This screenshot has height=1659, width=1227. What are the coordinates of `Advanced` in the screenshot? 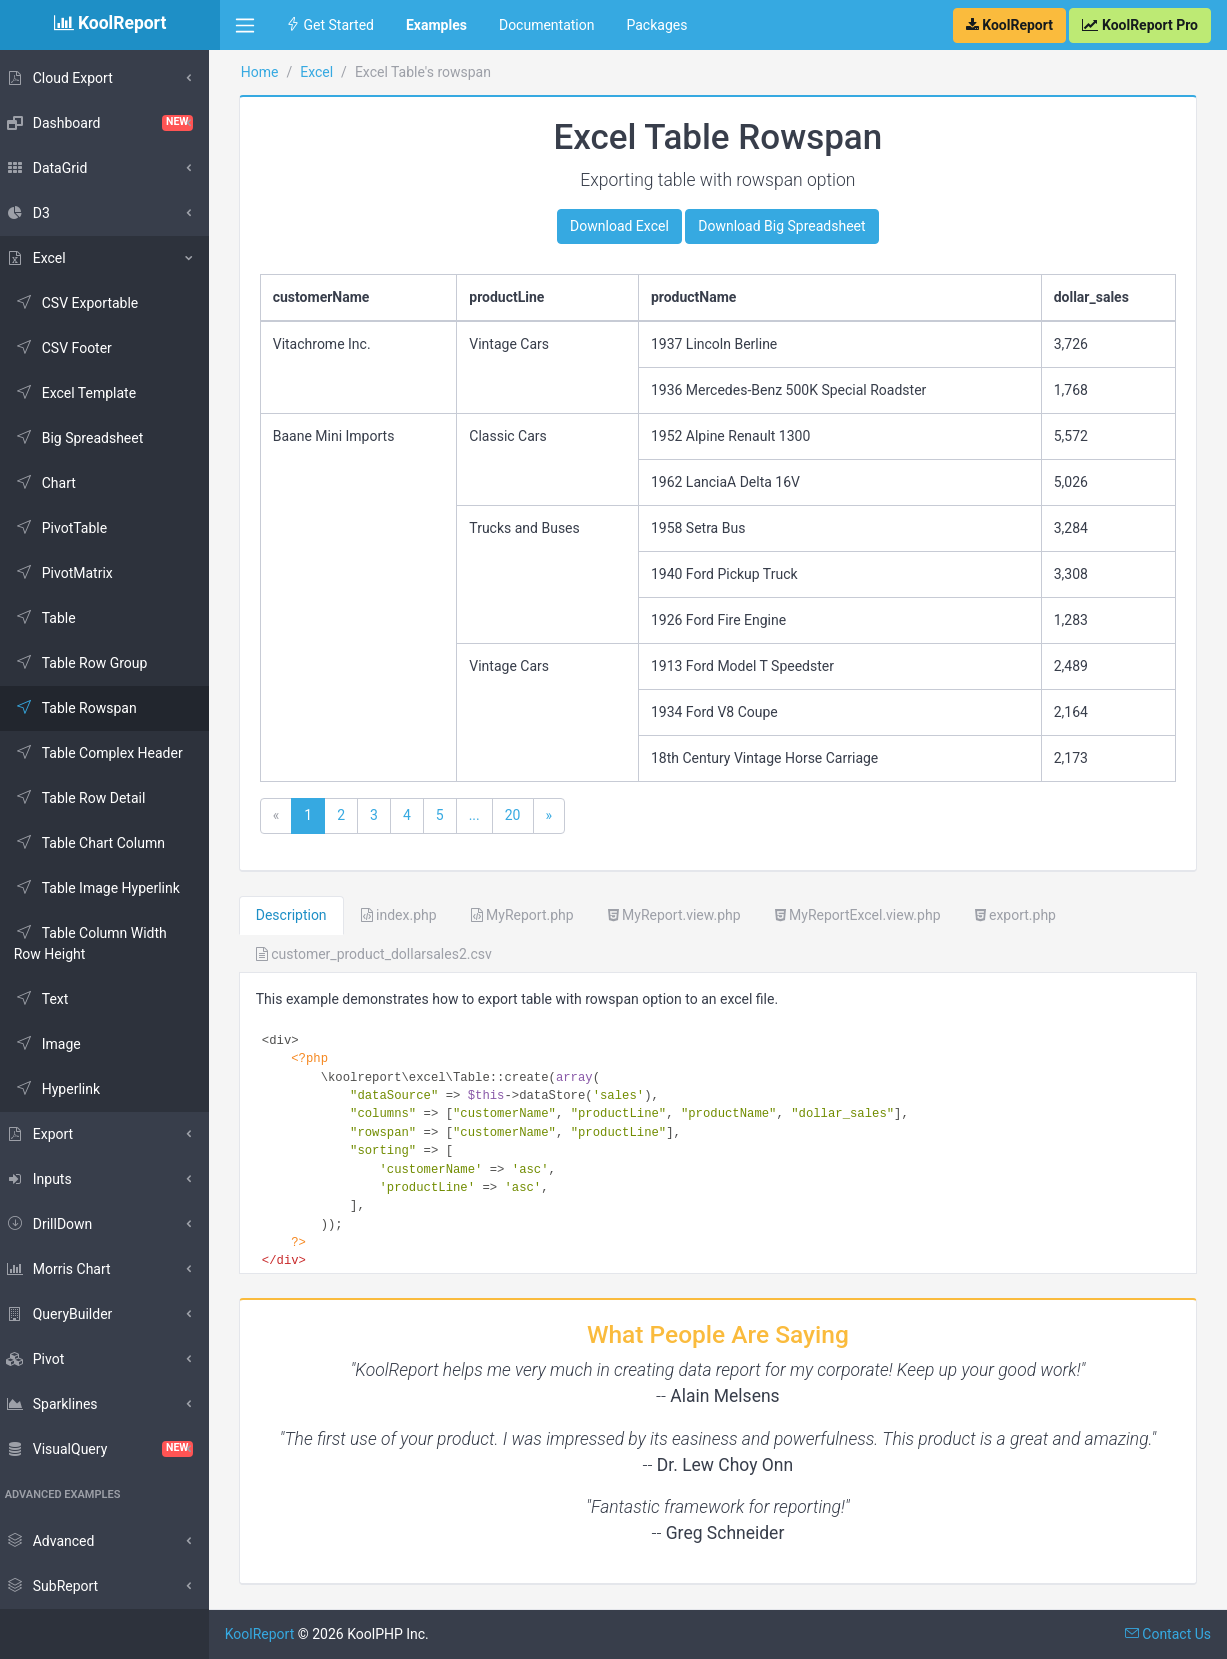 It's located at (61, 1541).